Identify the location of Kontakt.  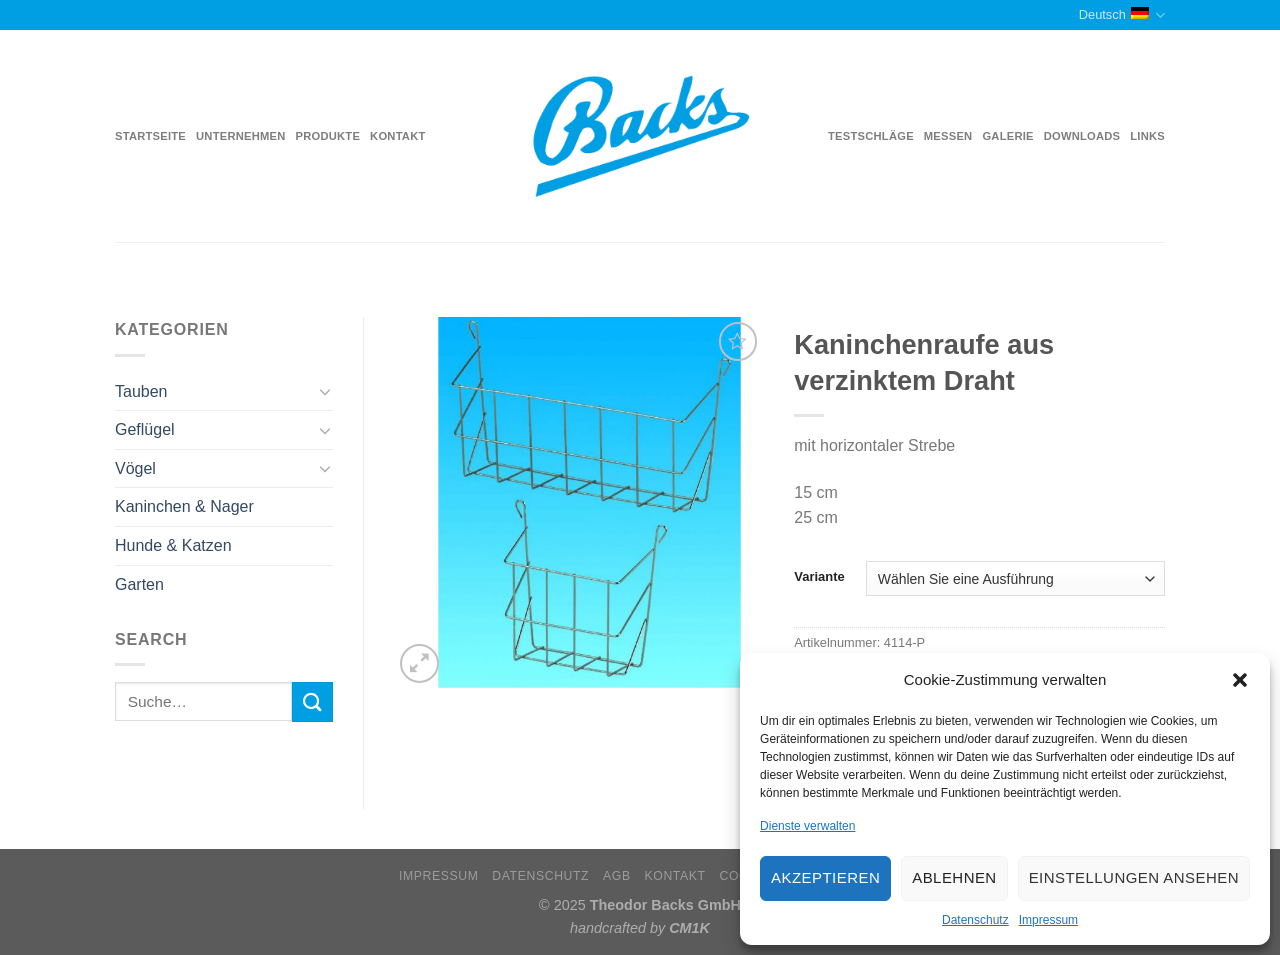
(397, 136).